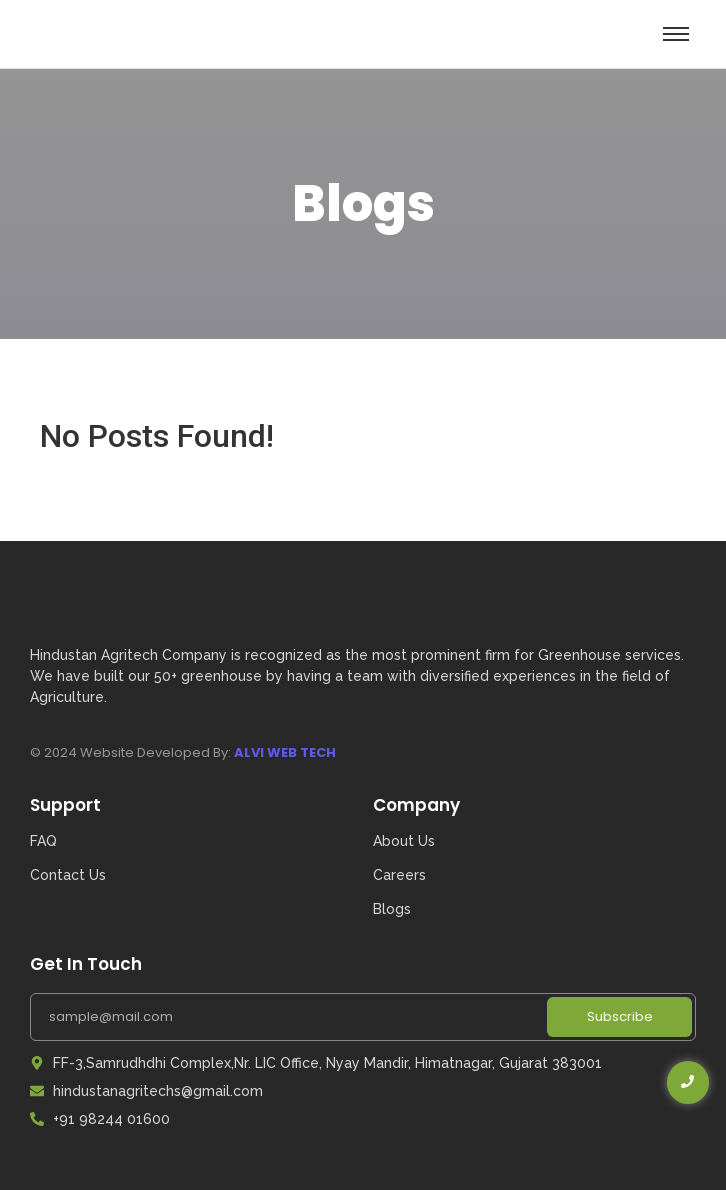 The image size is (726, 1190). Describe the element at coordinates (68, 875) in the screenshot. I see `Contact Us` at that location.